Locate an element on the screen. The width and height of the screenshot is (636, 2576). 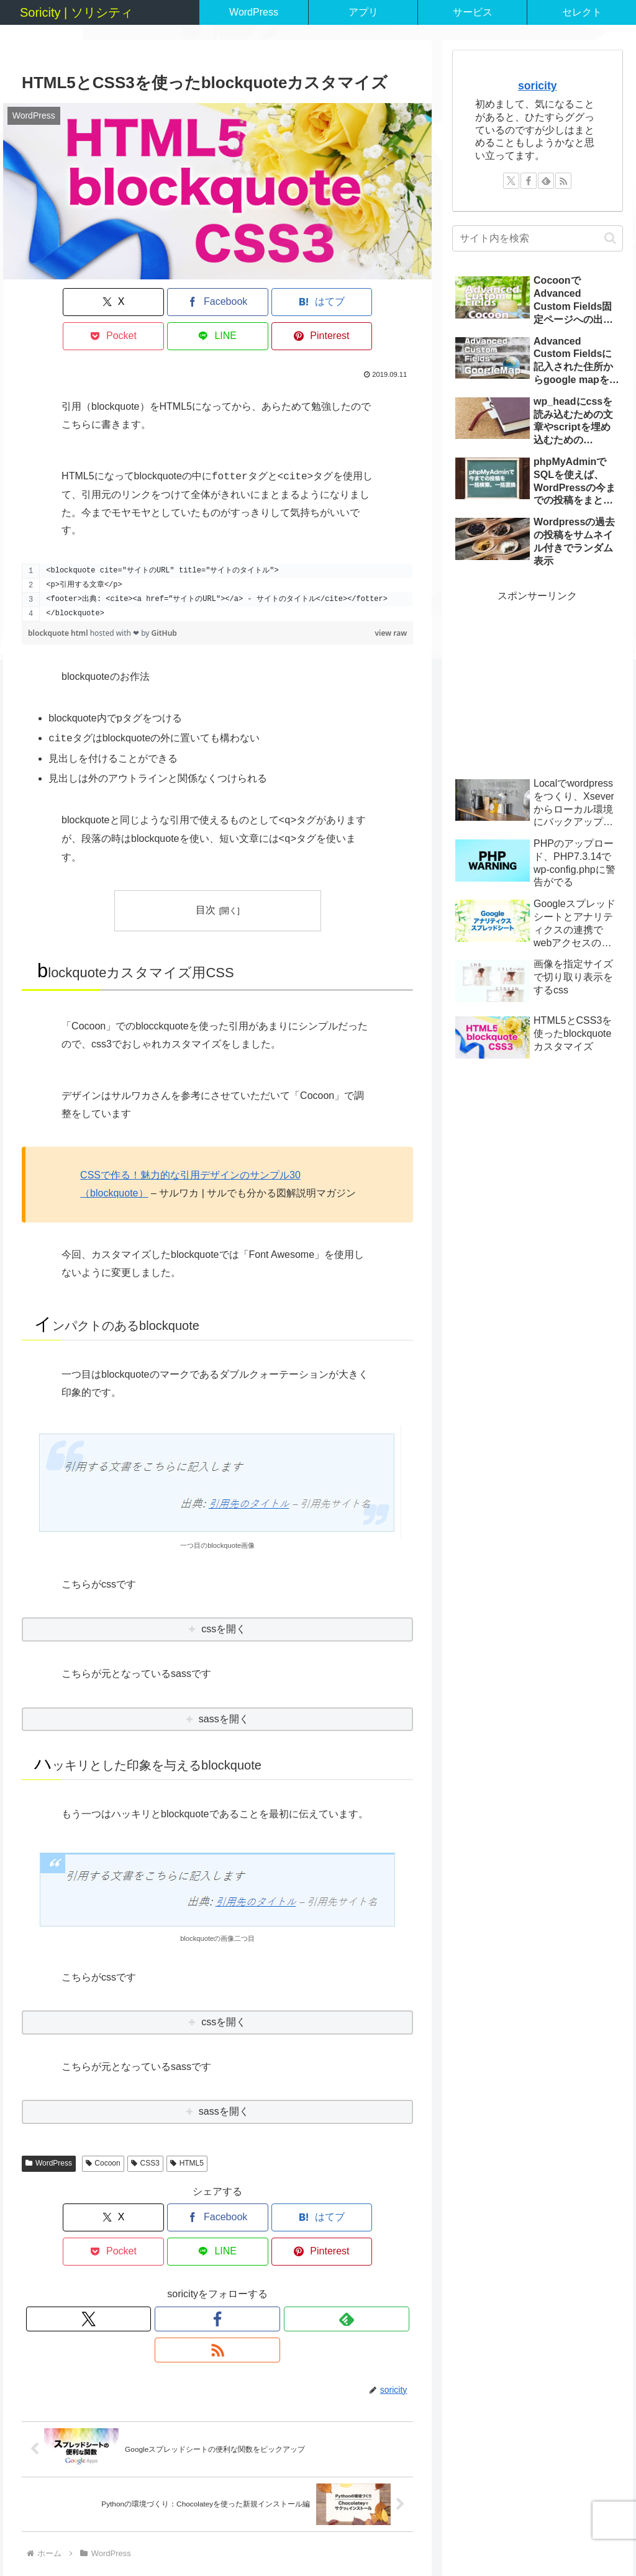
ホーム is located at coordinates (267, 2537).